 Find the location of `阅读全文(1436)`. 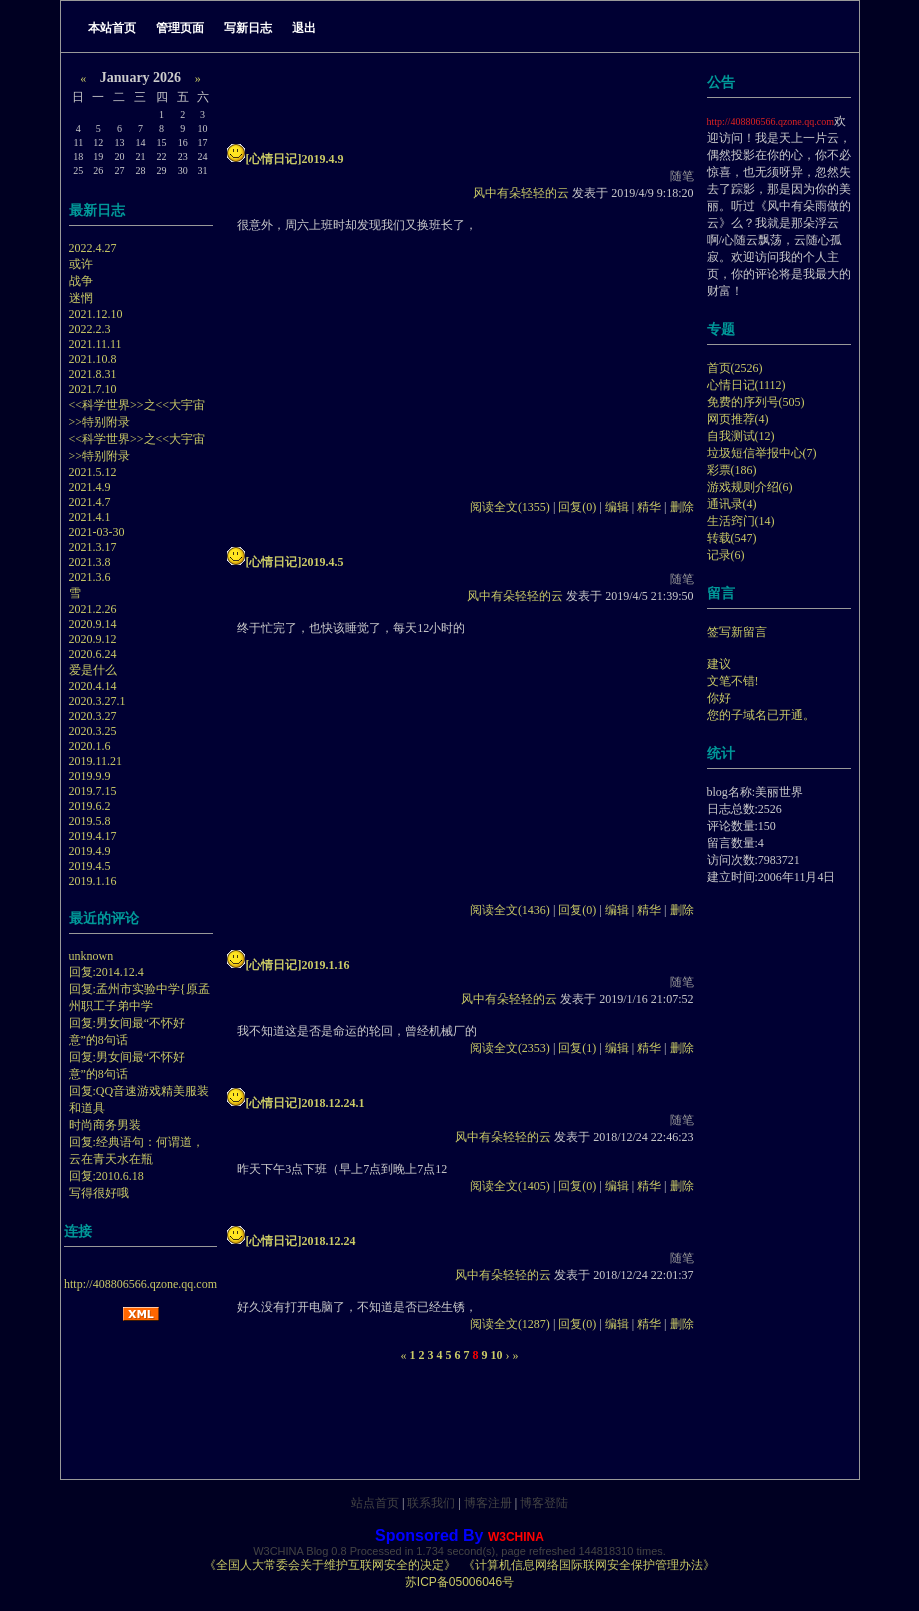

阅读全文(1436) is located at coordinates (510, 910).